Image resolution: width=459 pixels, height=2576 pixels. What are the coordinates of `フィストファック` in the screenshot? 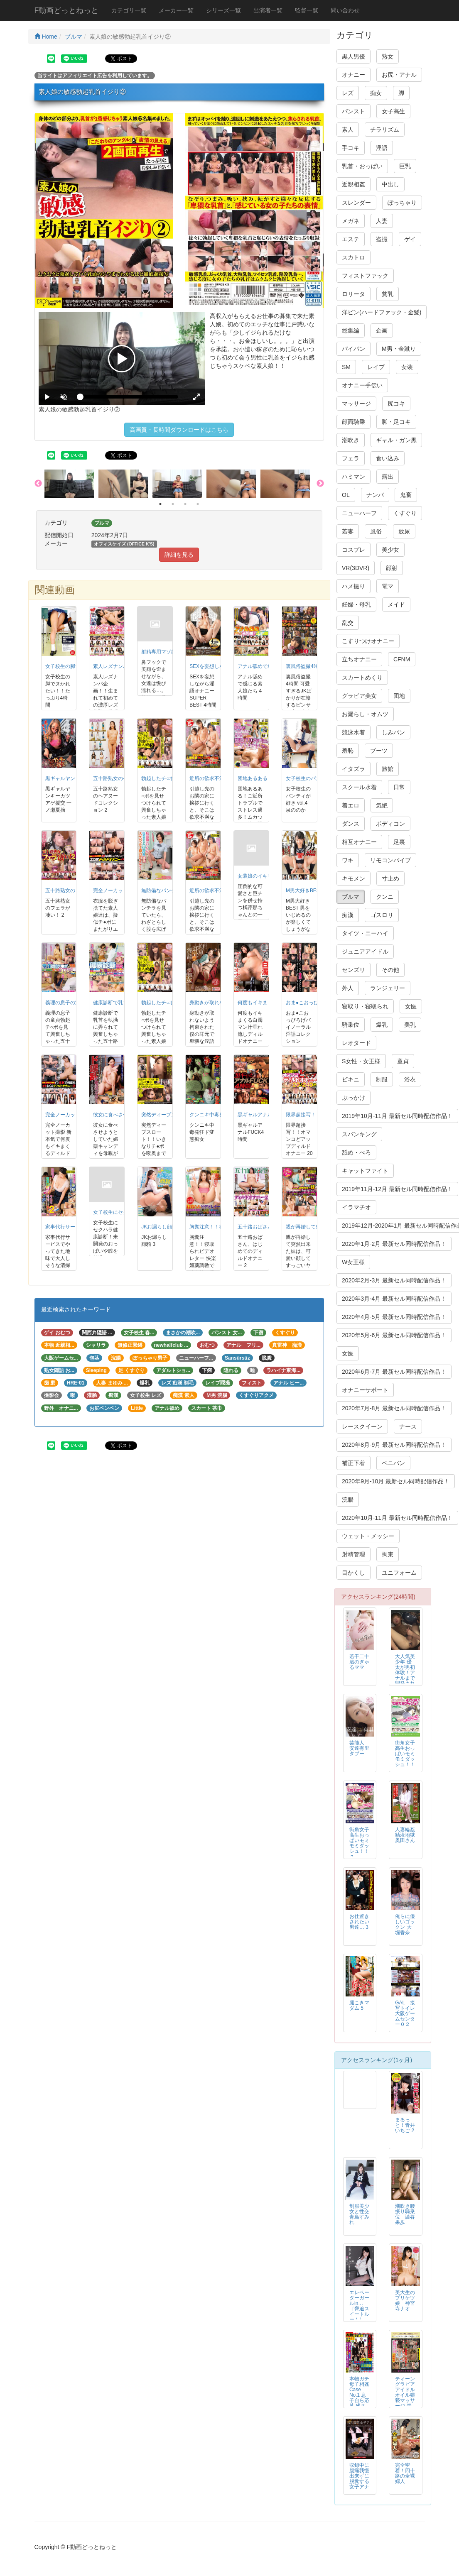 It's located at (365, 275).